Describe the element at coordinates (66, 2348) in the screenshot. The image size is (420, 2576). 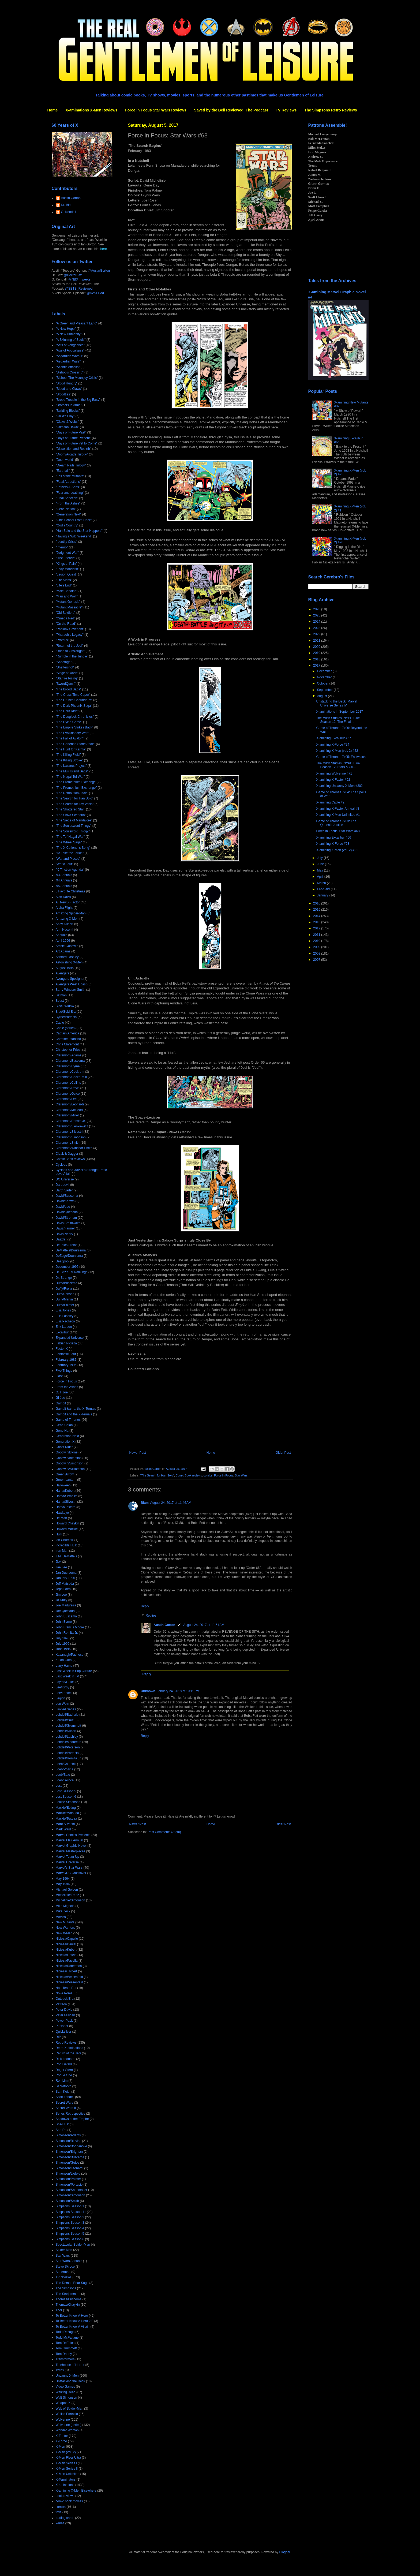
I see `Tom Grummett` at that location.